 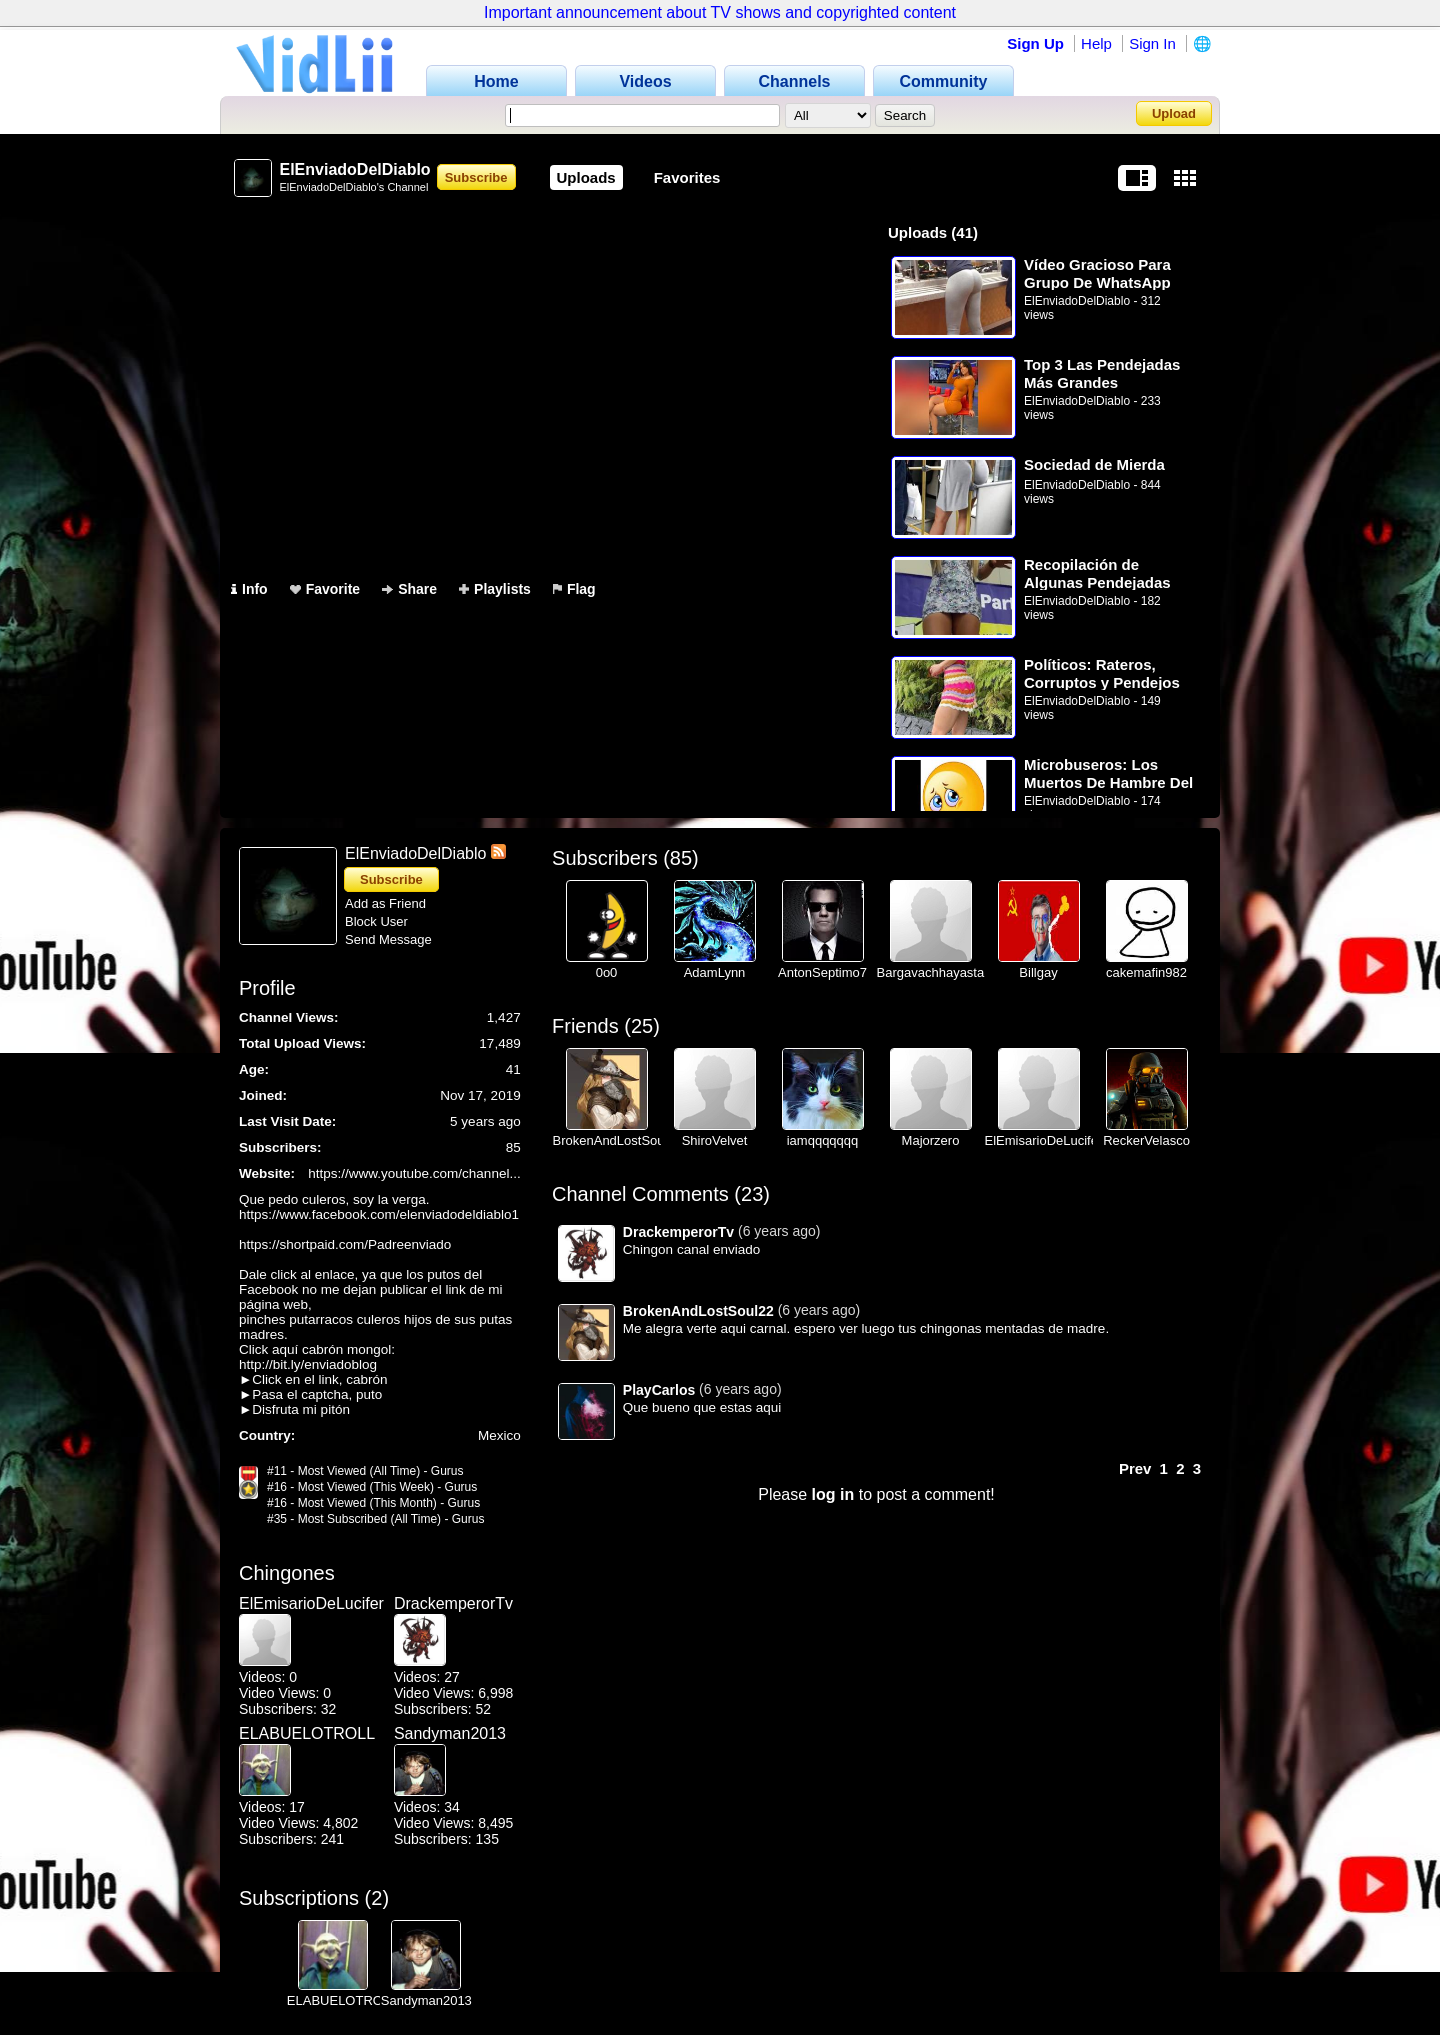 What do you see at coordinates (1146, 972) in the screenshot?
I see `cakemafin982` at bounding box center [1146, 972].